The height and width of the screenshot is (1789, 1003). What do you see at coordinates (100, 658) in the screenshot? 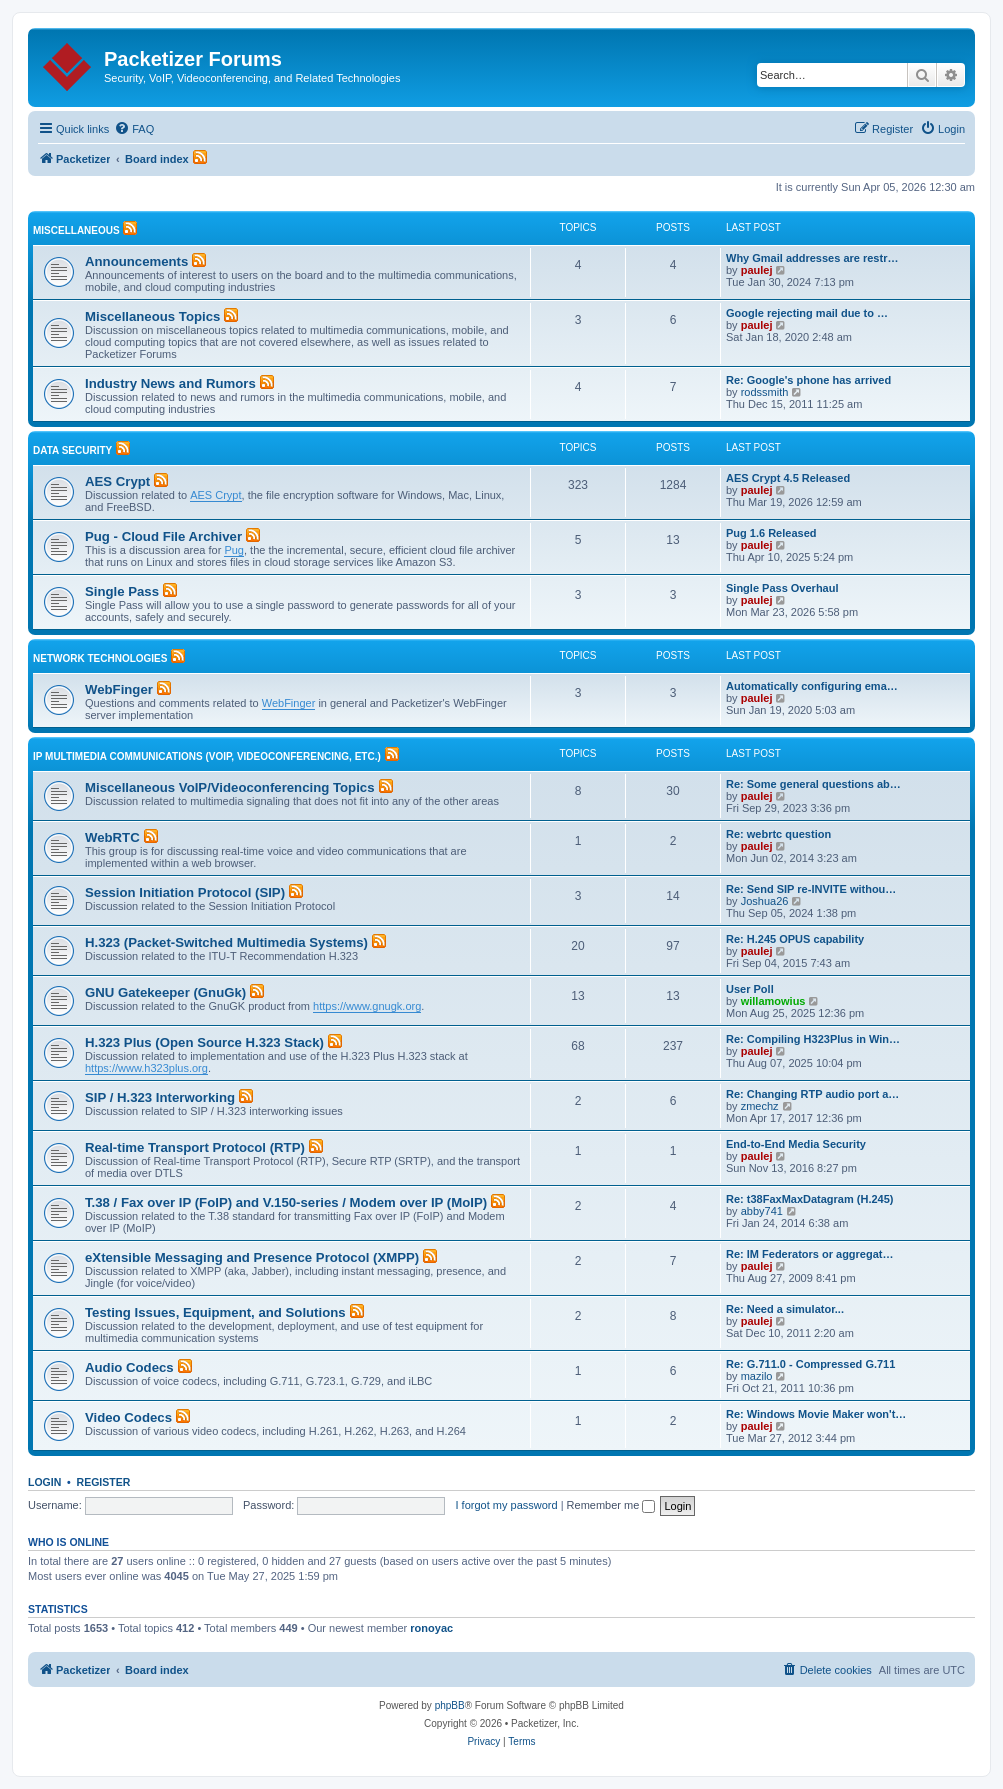
I see `Network Technologies` at bounding box center [100, 658].